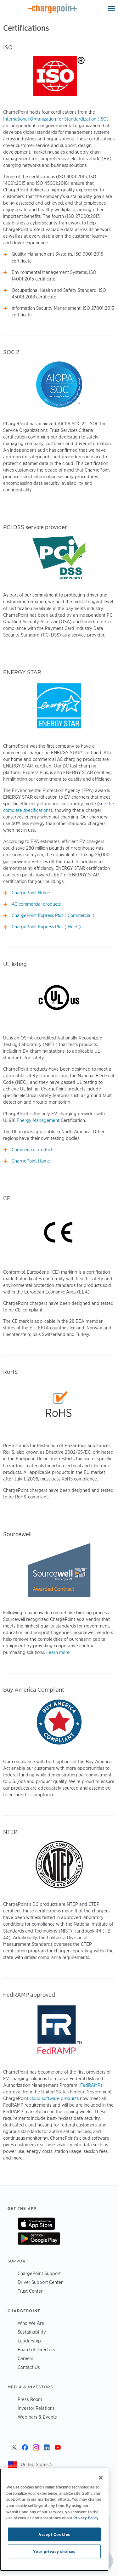 This screenshot has width=118, height=2576. What do you see at coordinates (32, 2332) in the screenshot?
I see `Sustainability` at bounding box center [32, 2332].